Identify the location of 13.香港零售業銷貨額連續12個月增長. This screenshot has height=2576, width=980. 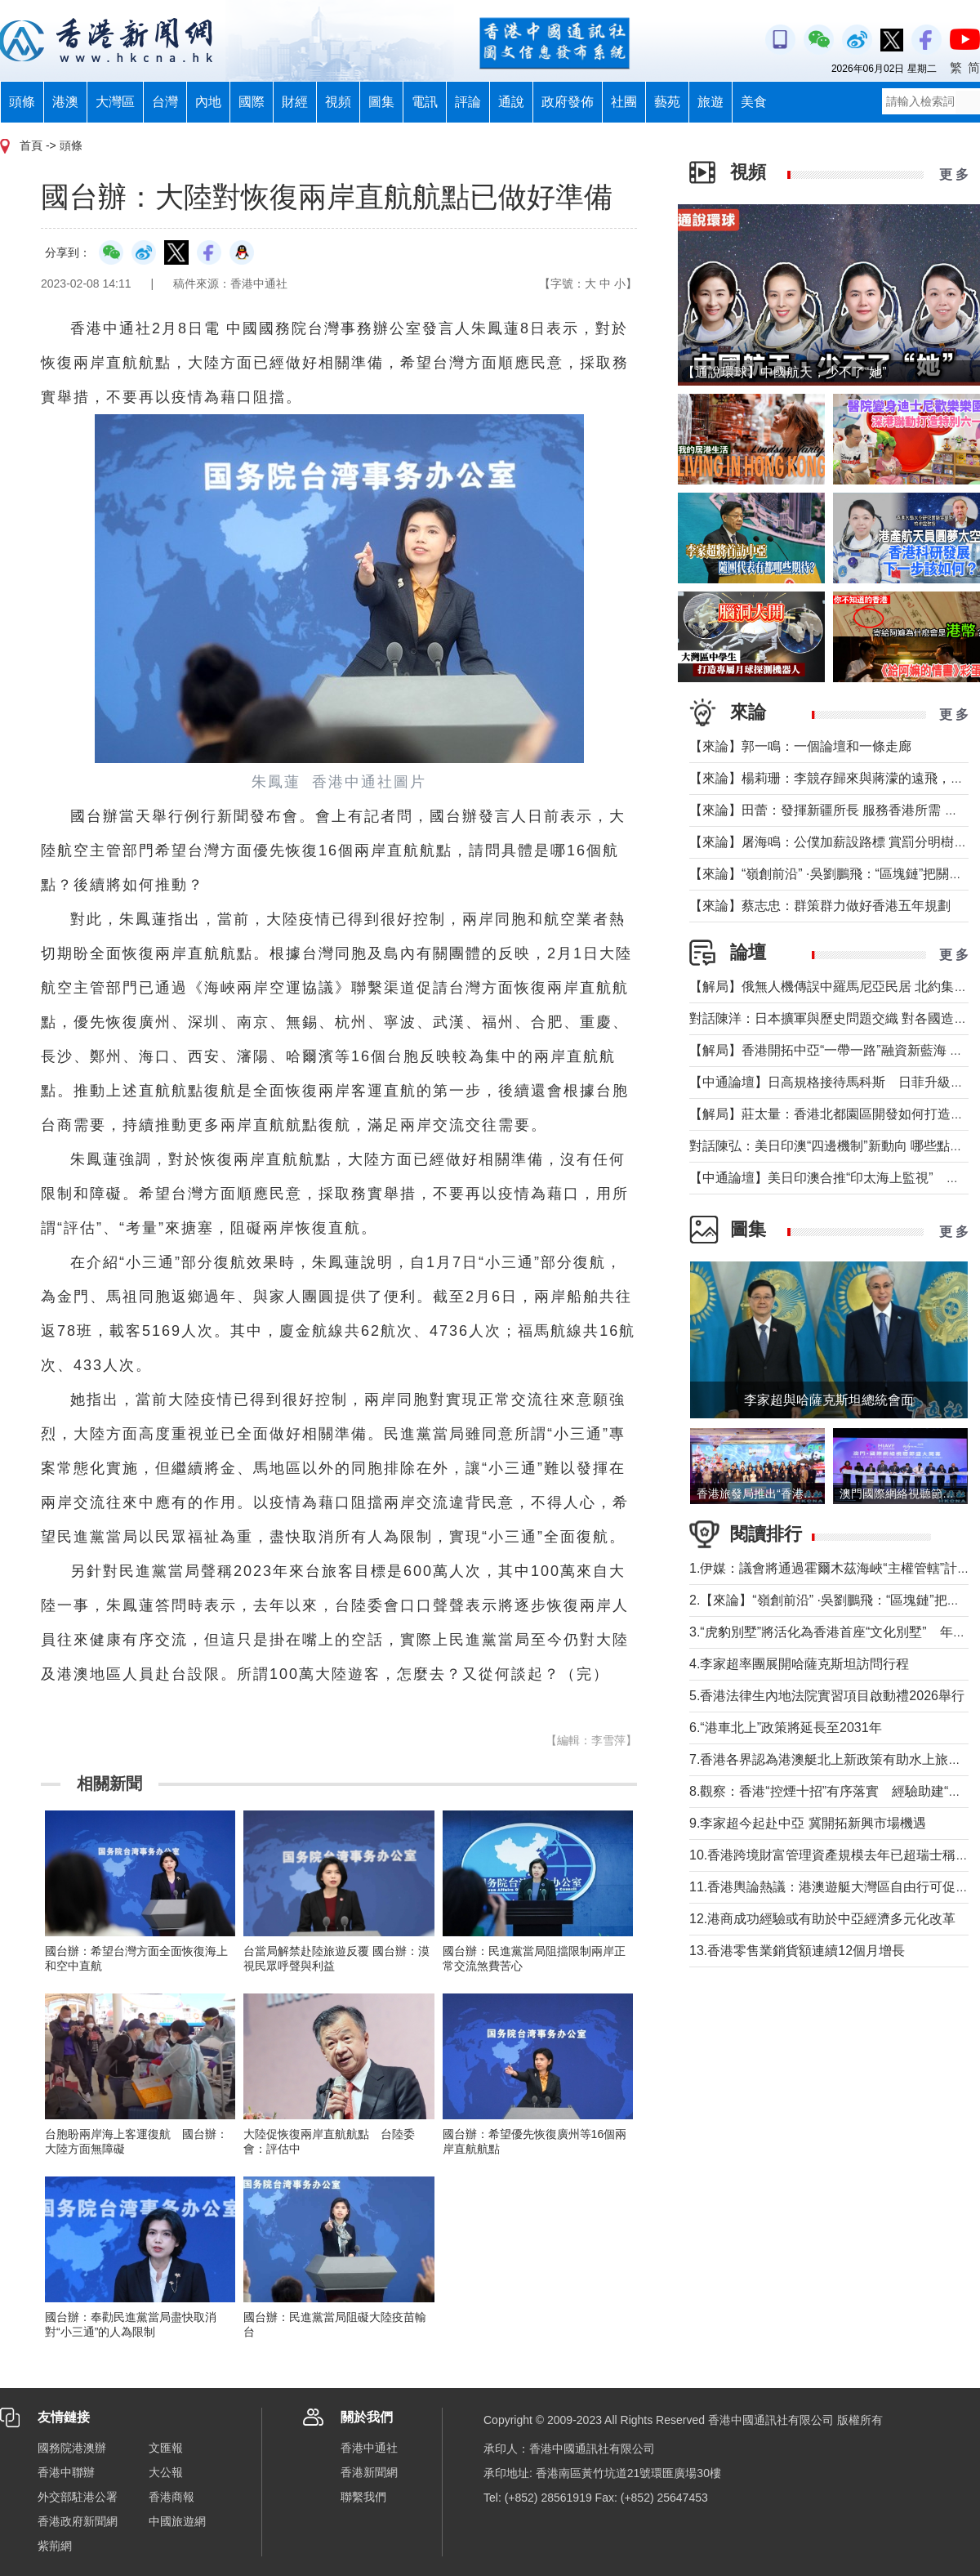
(797, 1951).